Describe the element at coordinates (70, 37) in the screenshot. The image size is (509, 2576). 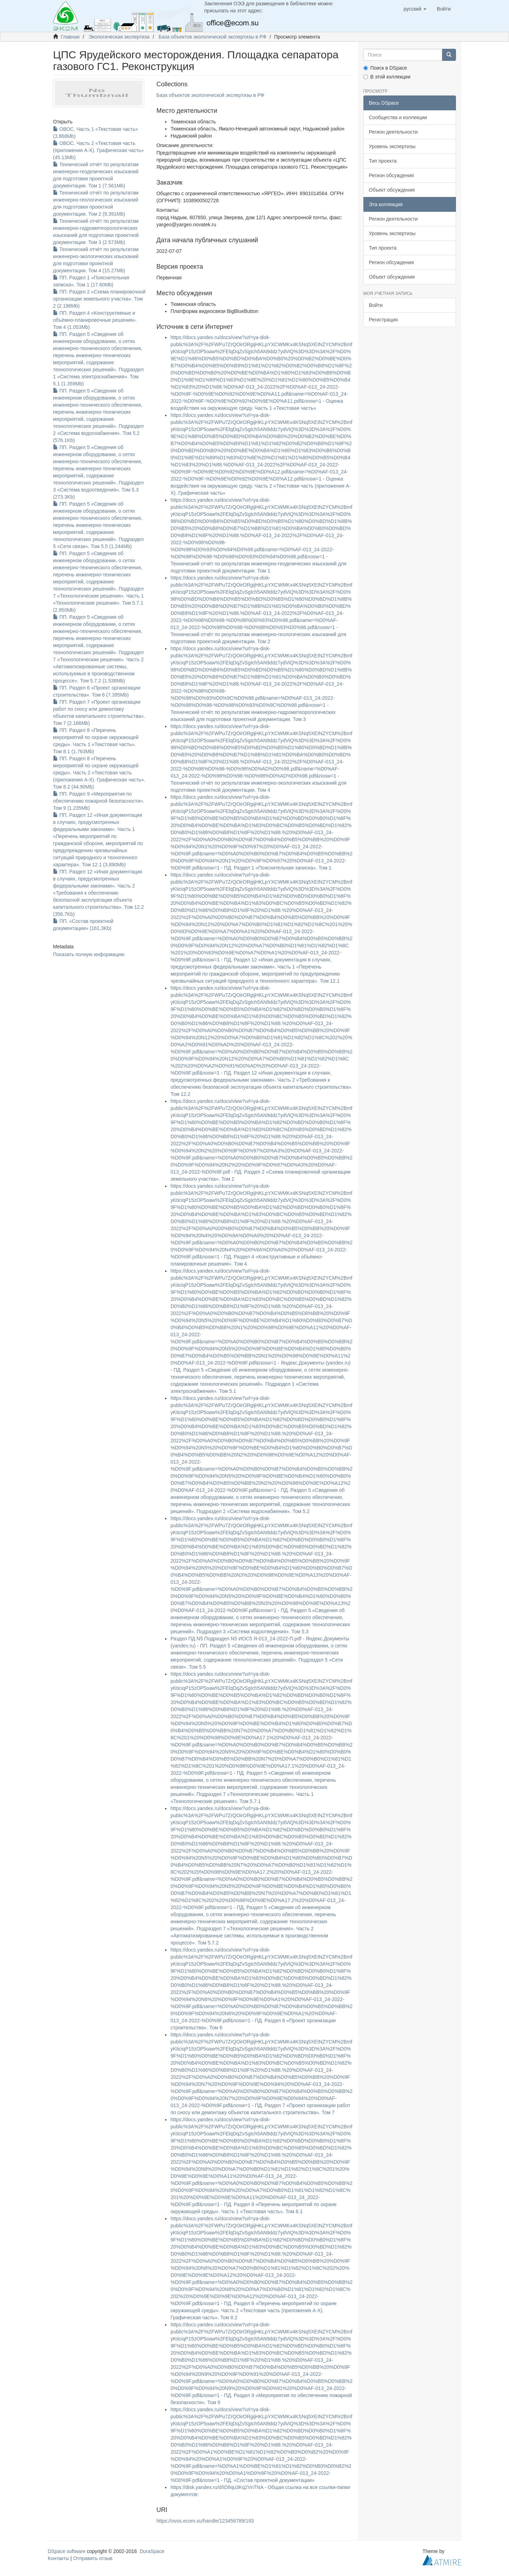
I see `Главная` at that location.